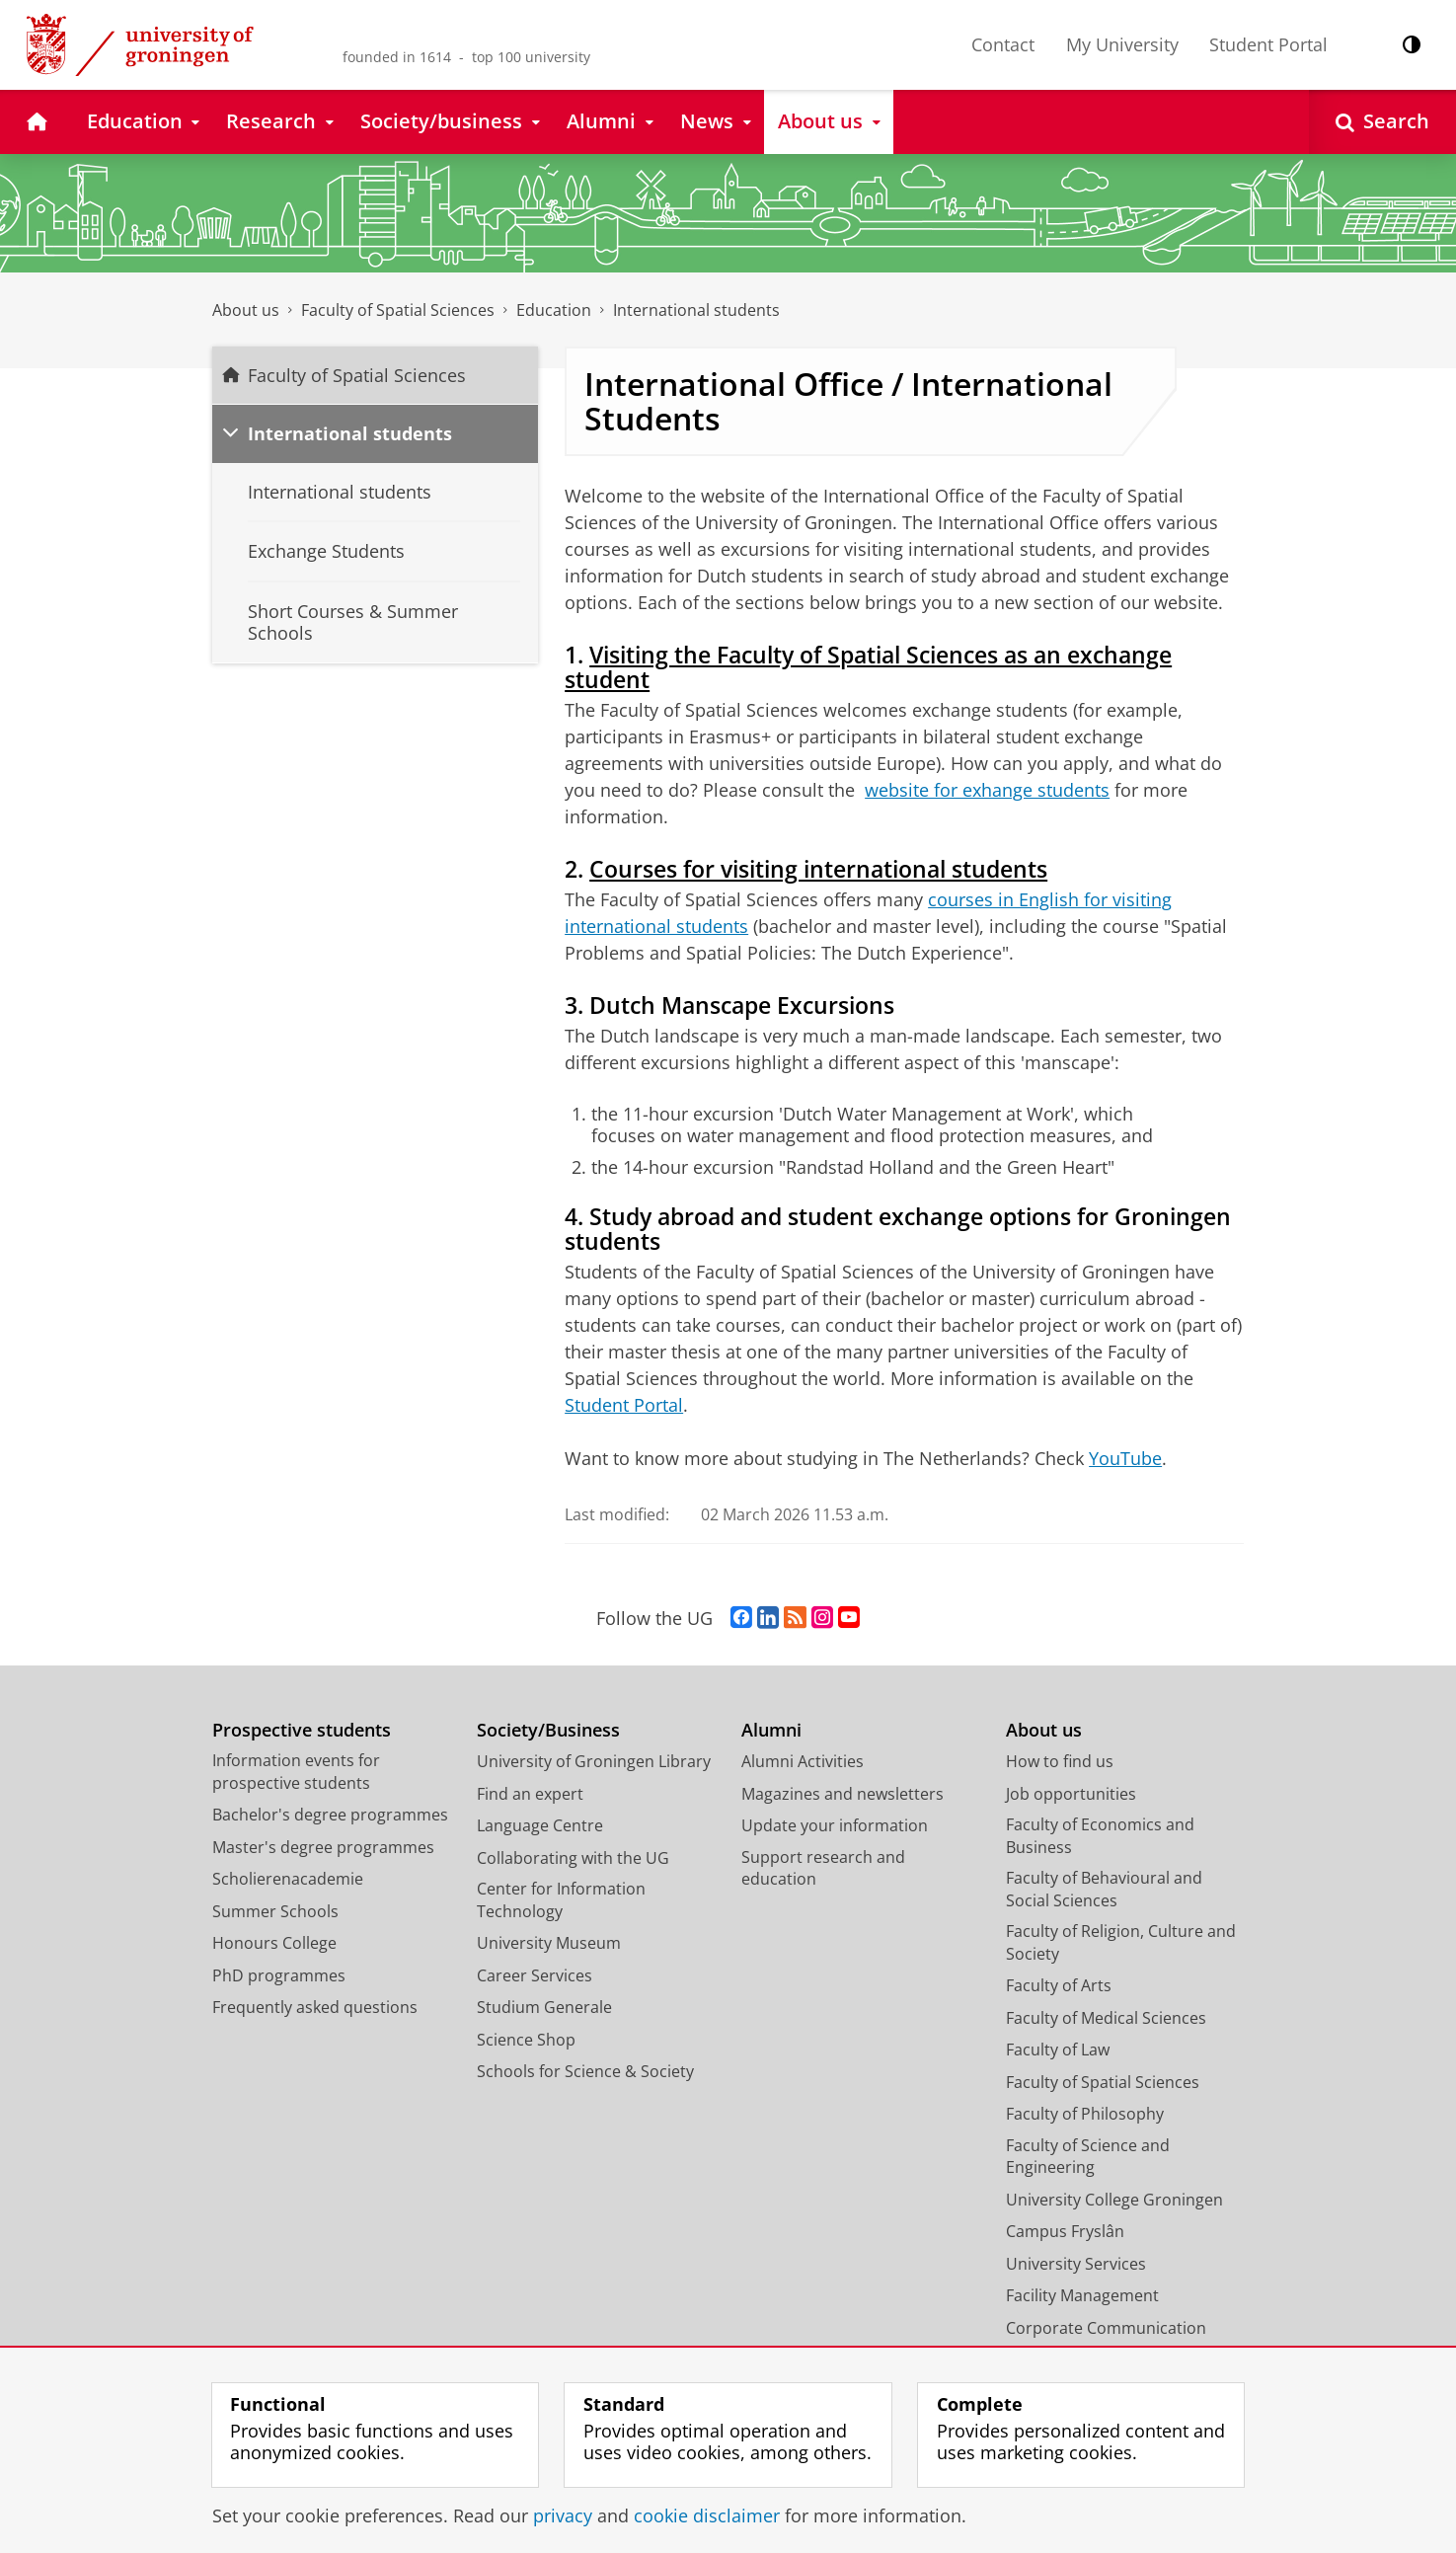 The width and height of the screenshot is (1456, 2553). What do you see at coordinates (561, 1900) in the screenshot?
I see `Center for Information Technology` at bounding box center [561, 1900].